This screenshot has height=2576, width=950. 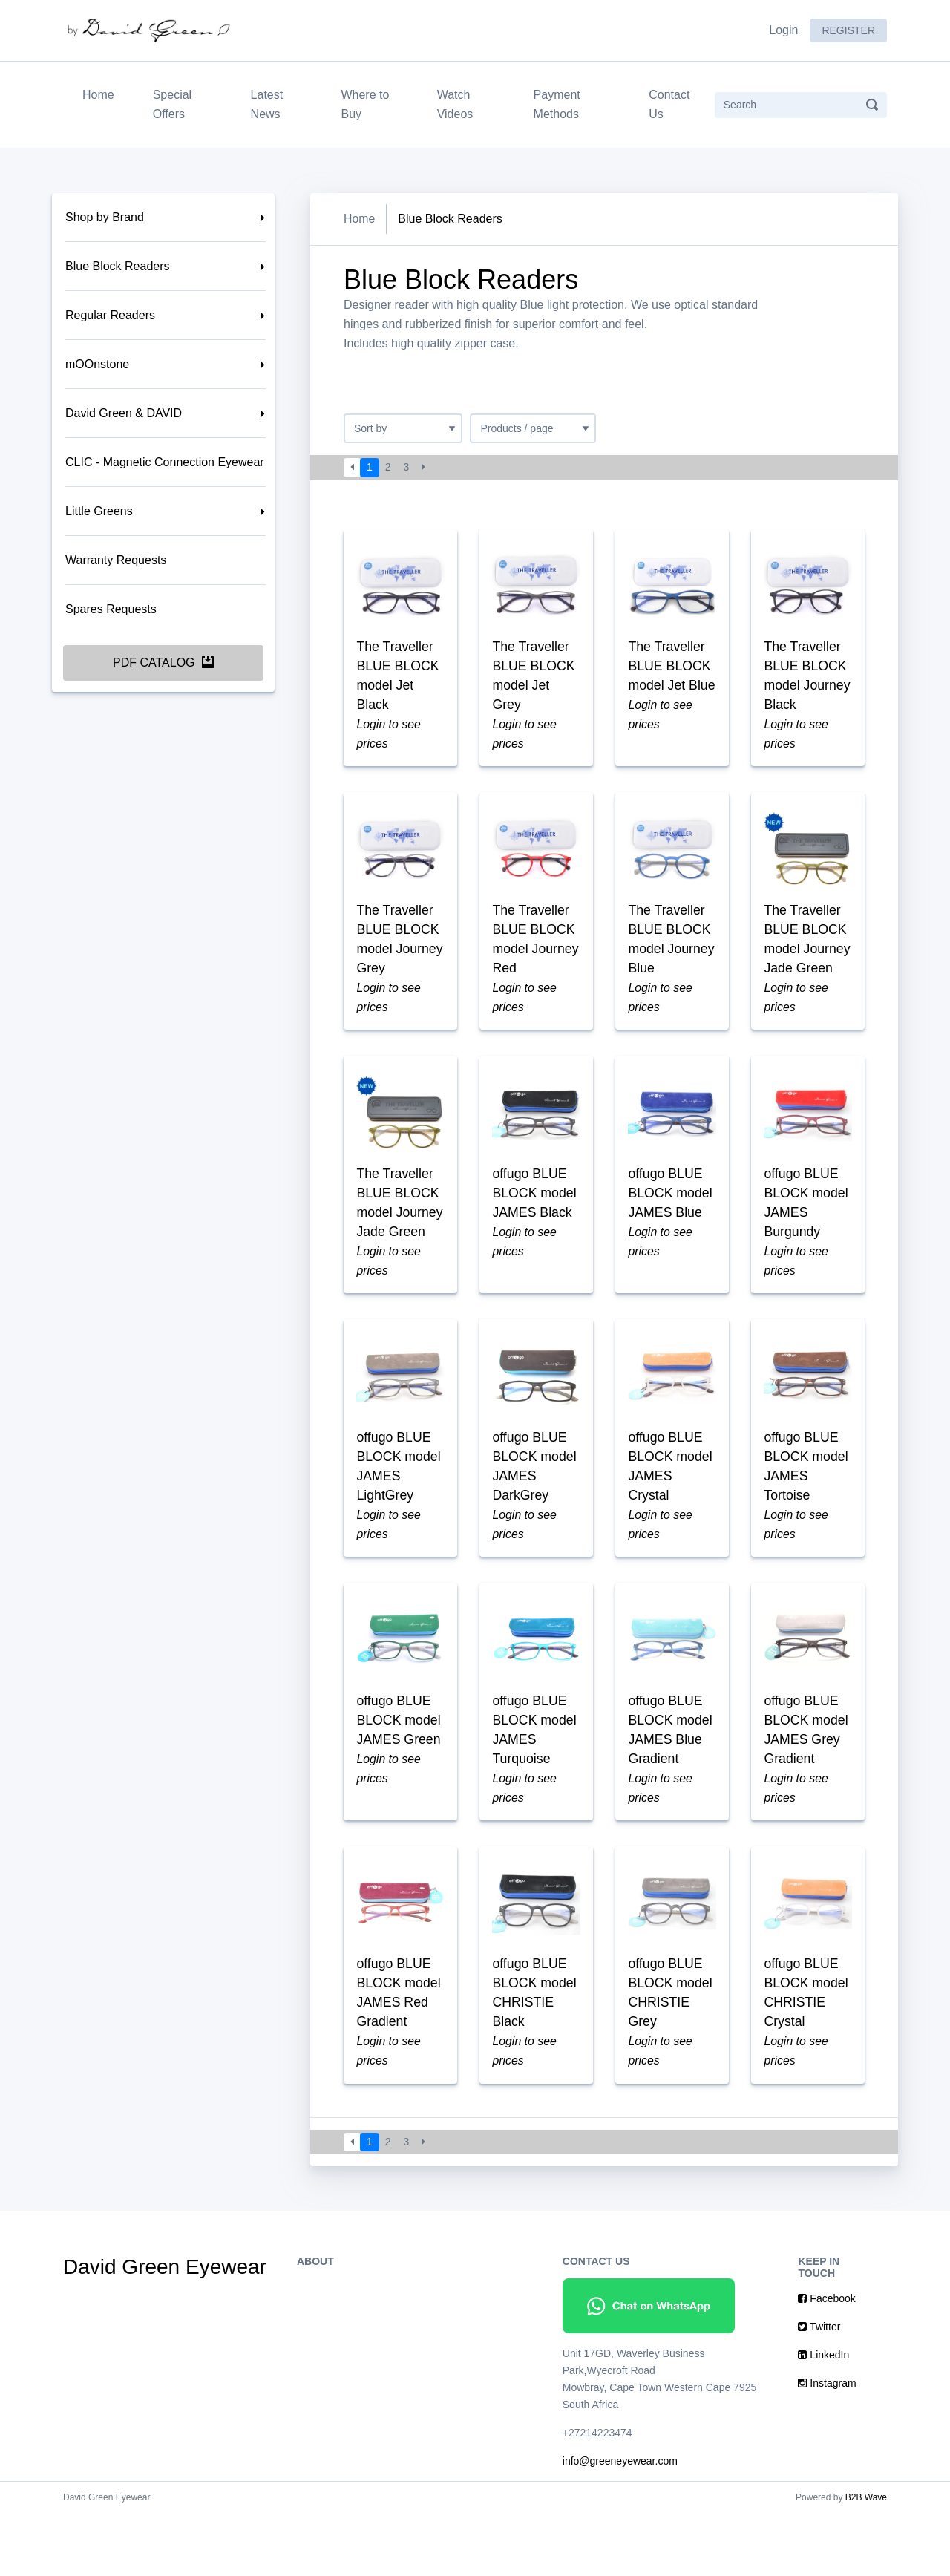 I want to click on Spares Requests, so click(x=111, y=609).